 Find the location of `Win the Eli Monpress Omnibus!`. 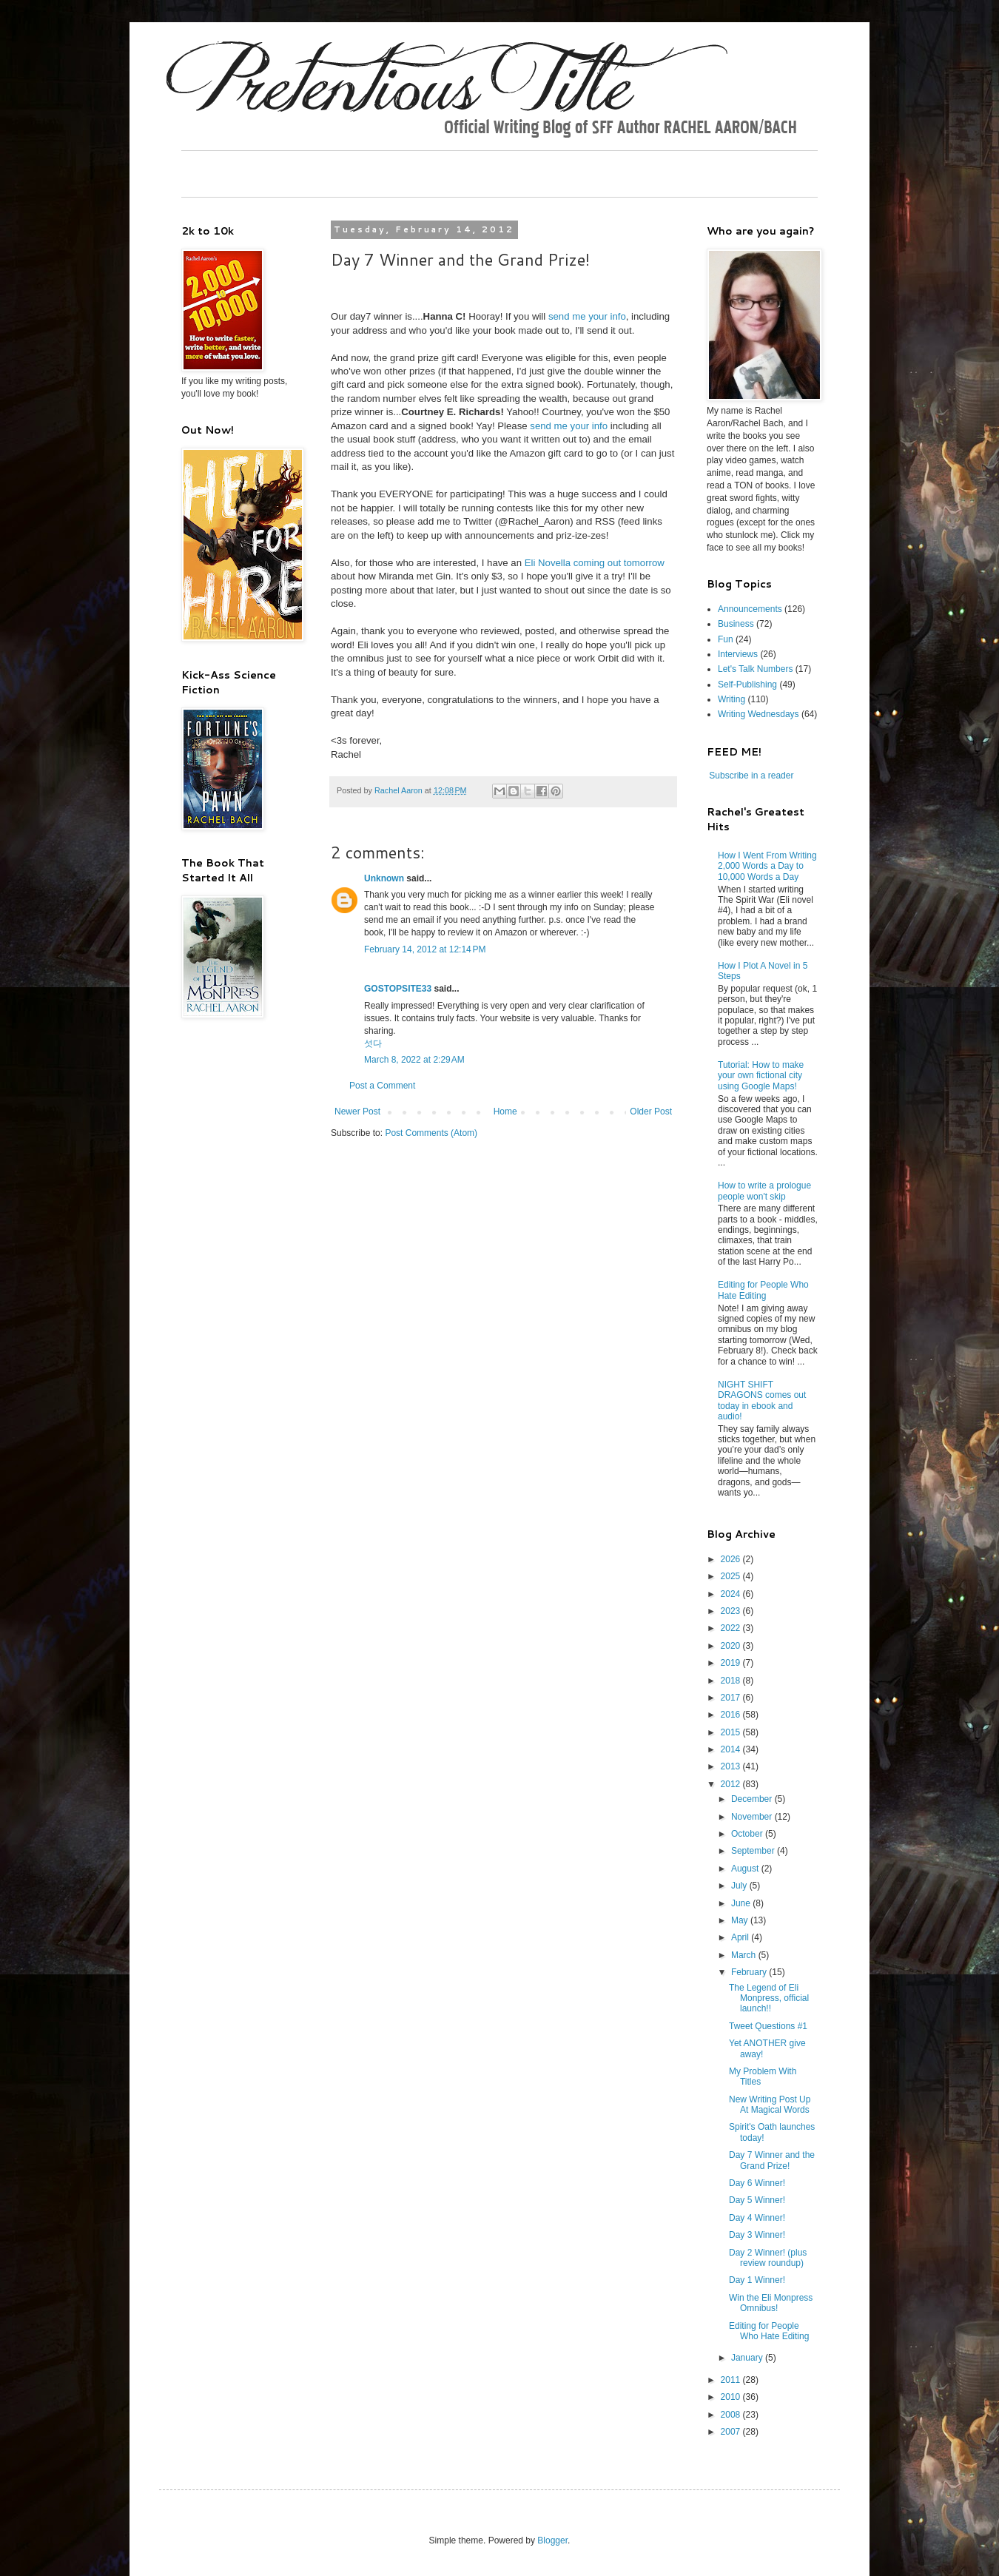

Win the Eli Monpress Omnibus! is located at coordinates (771, 2303).